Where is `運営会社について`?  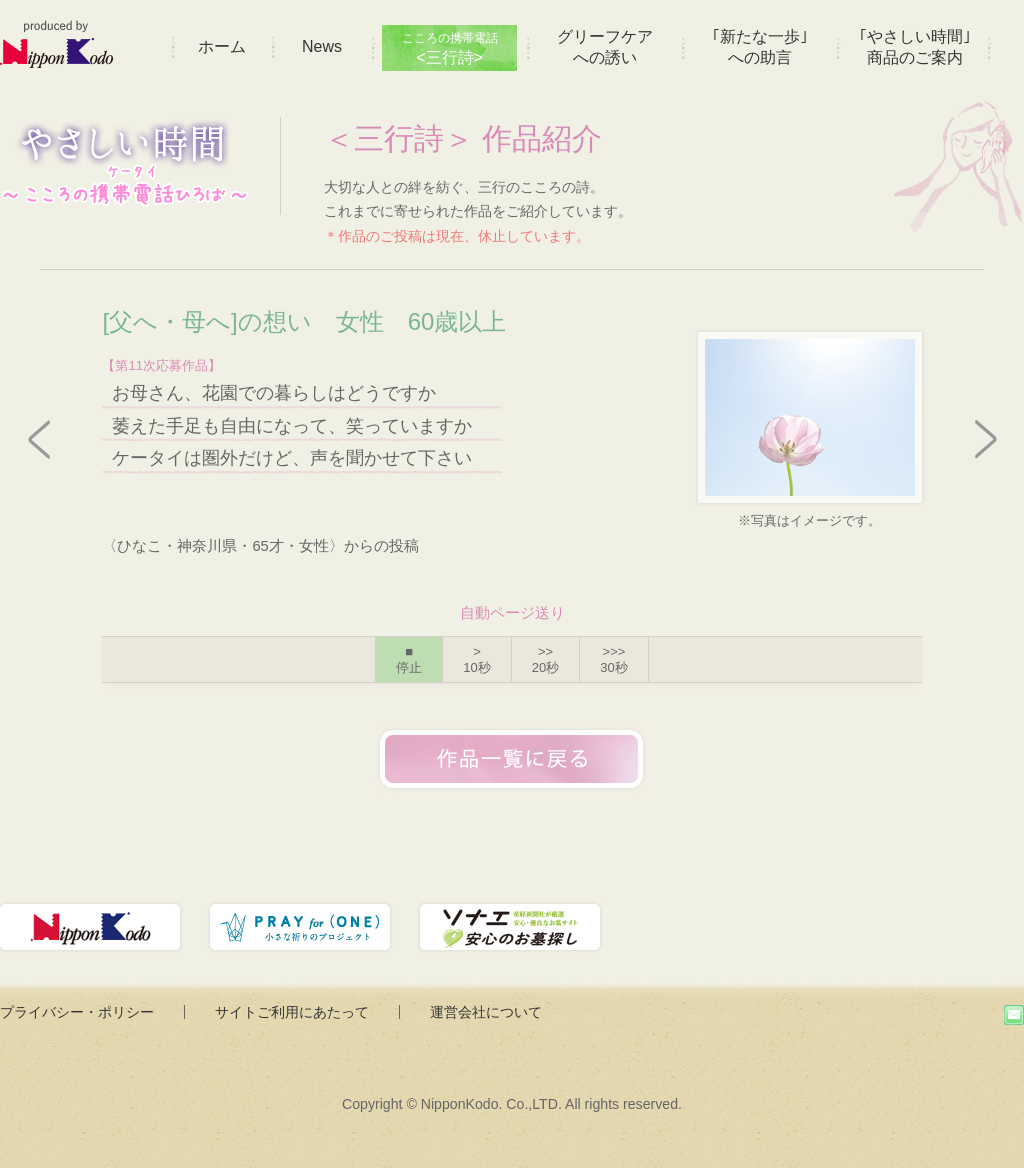 運営会社について is located at coordinates (486, 1012).